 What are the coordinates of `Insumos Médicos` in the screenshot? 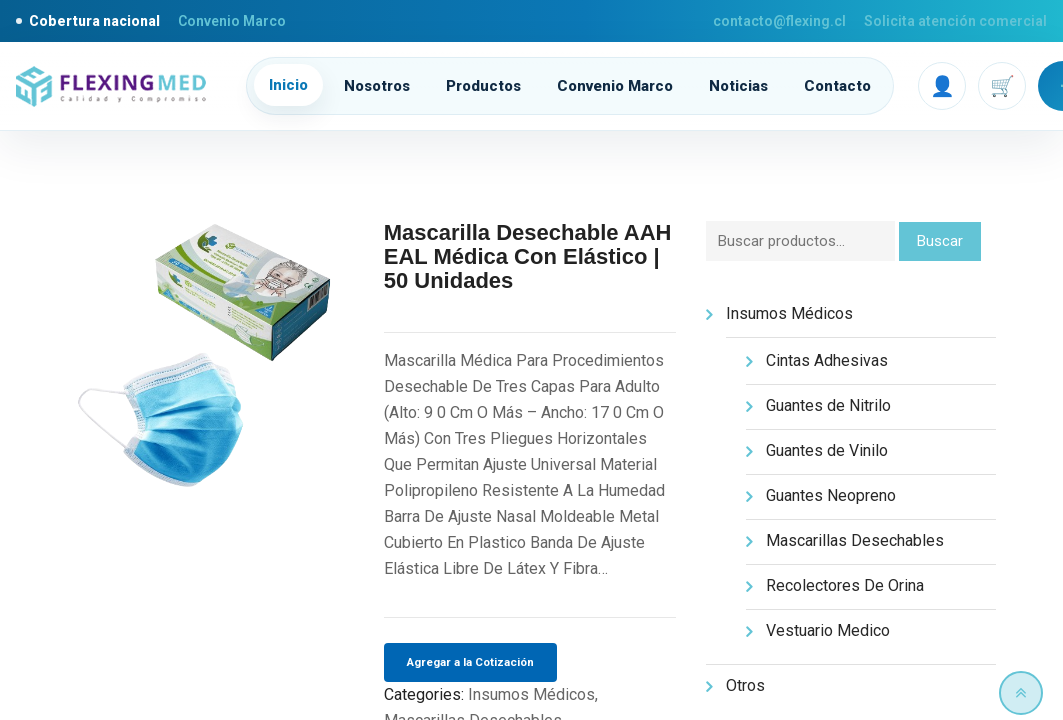 It's located at (531, 694).